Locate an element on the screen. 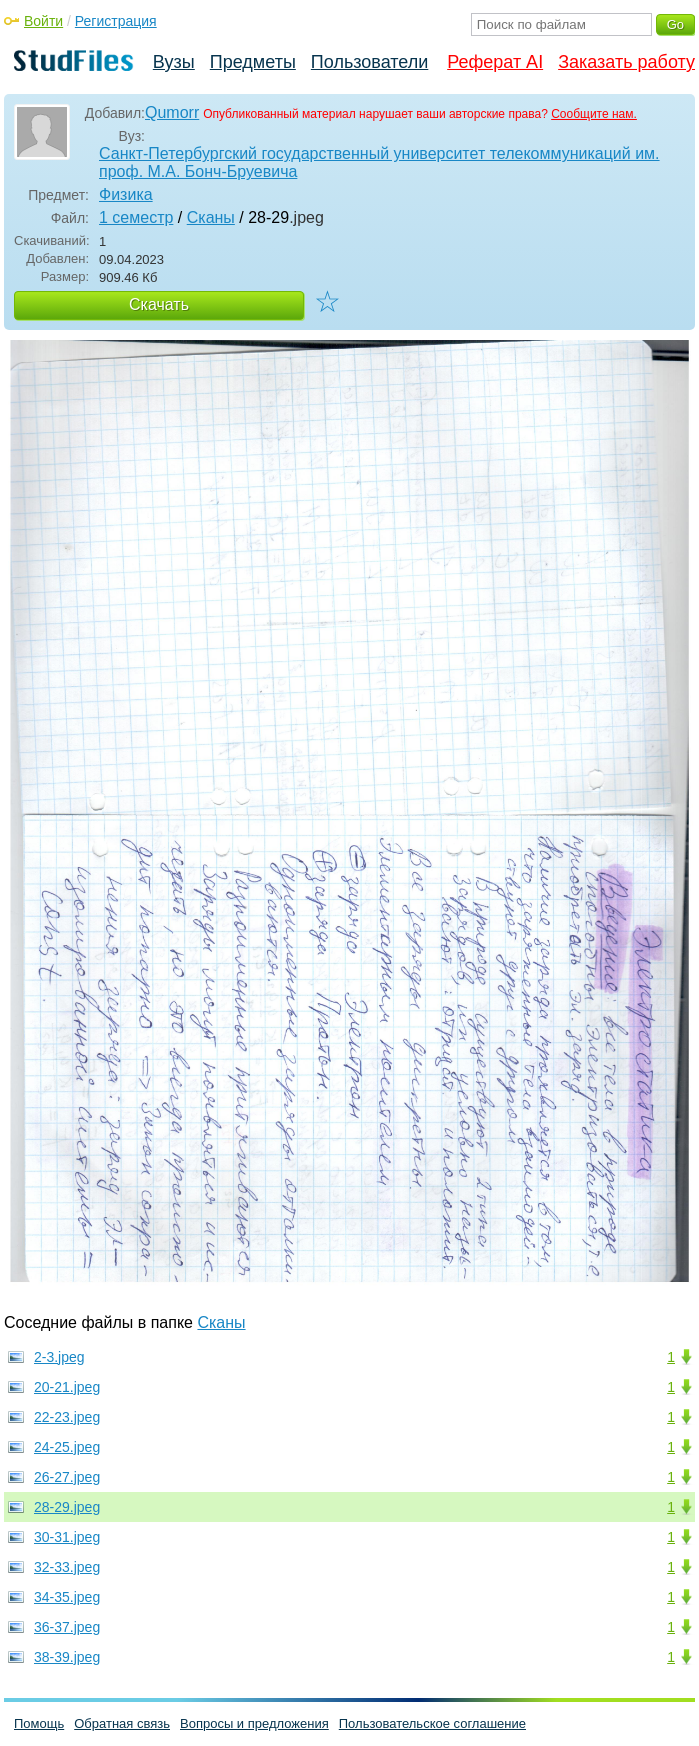 Image resolution: width=699 pixels, height=1746 pixels. Пользовательское соглашение is located at coordinates (432, 1723).